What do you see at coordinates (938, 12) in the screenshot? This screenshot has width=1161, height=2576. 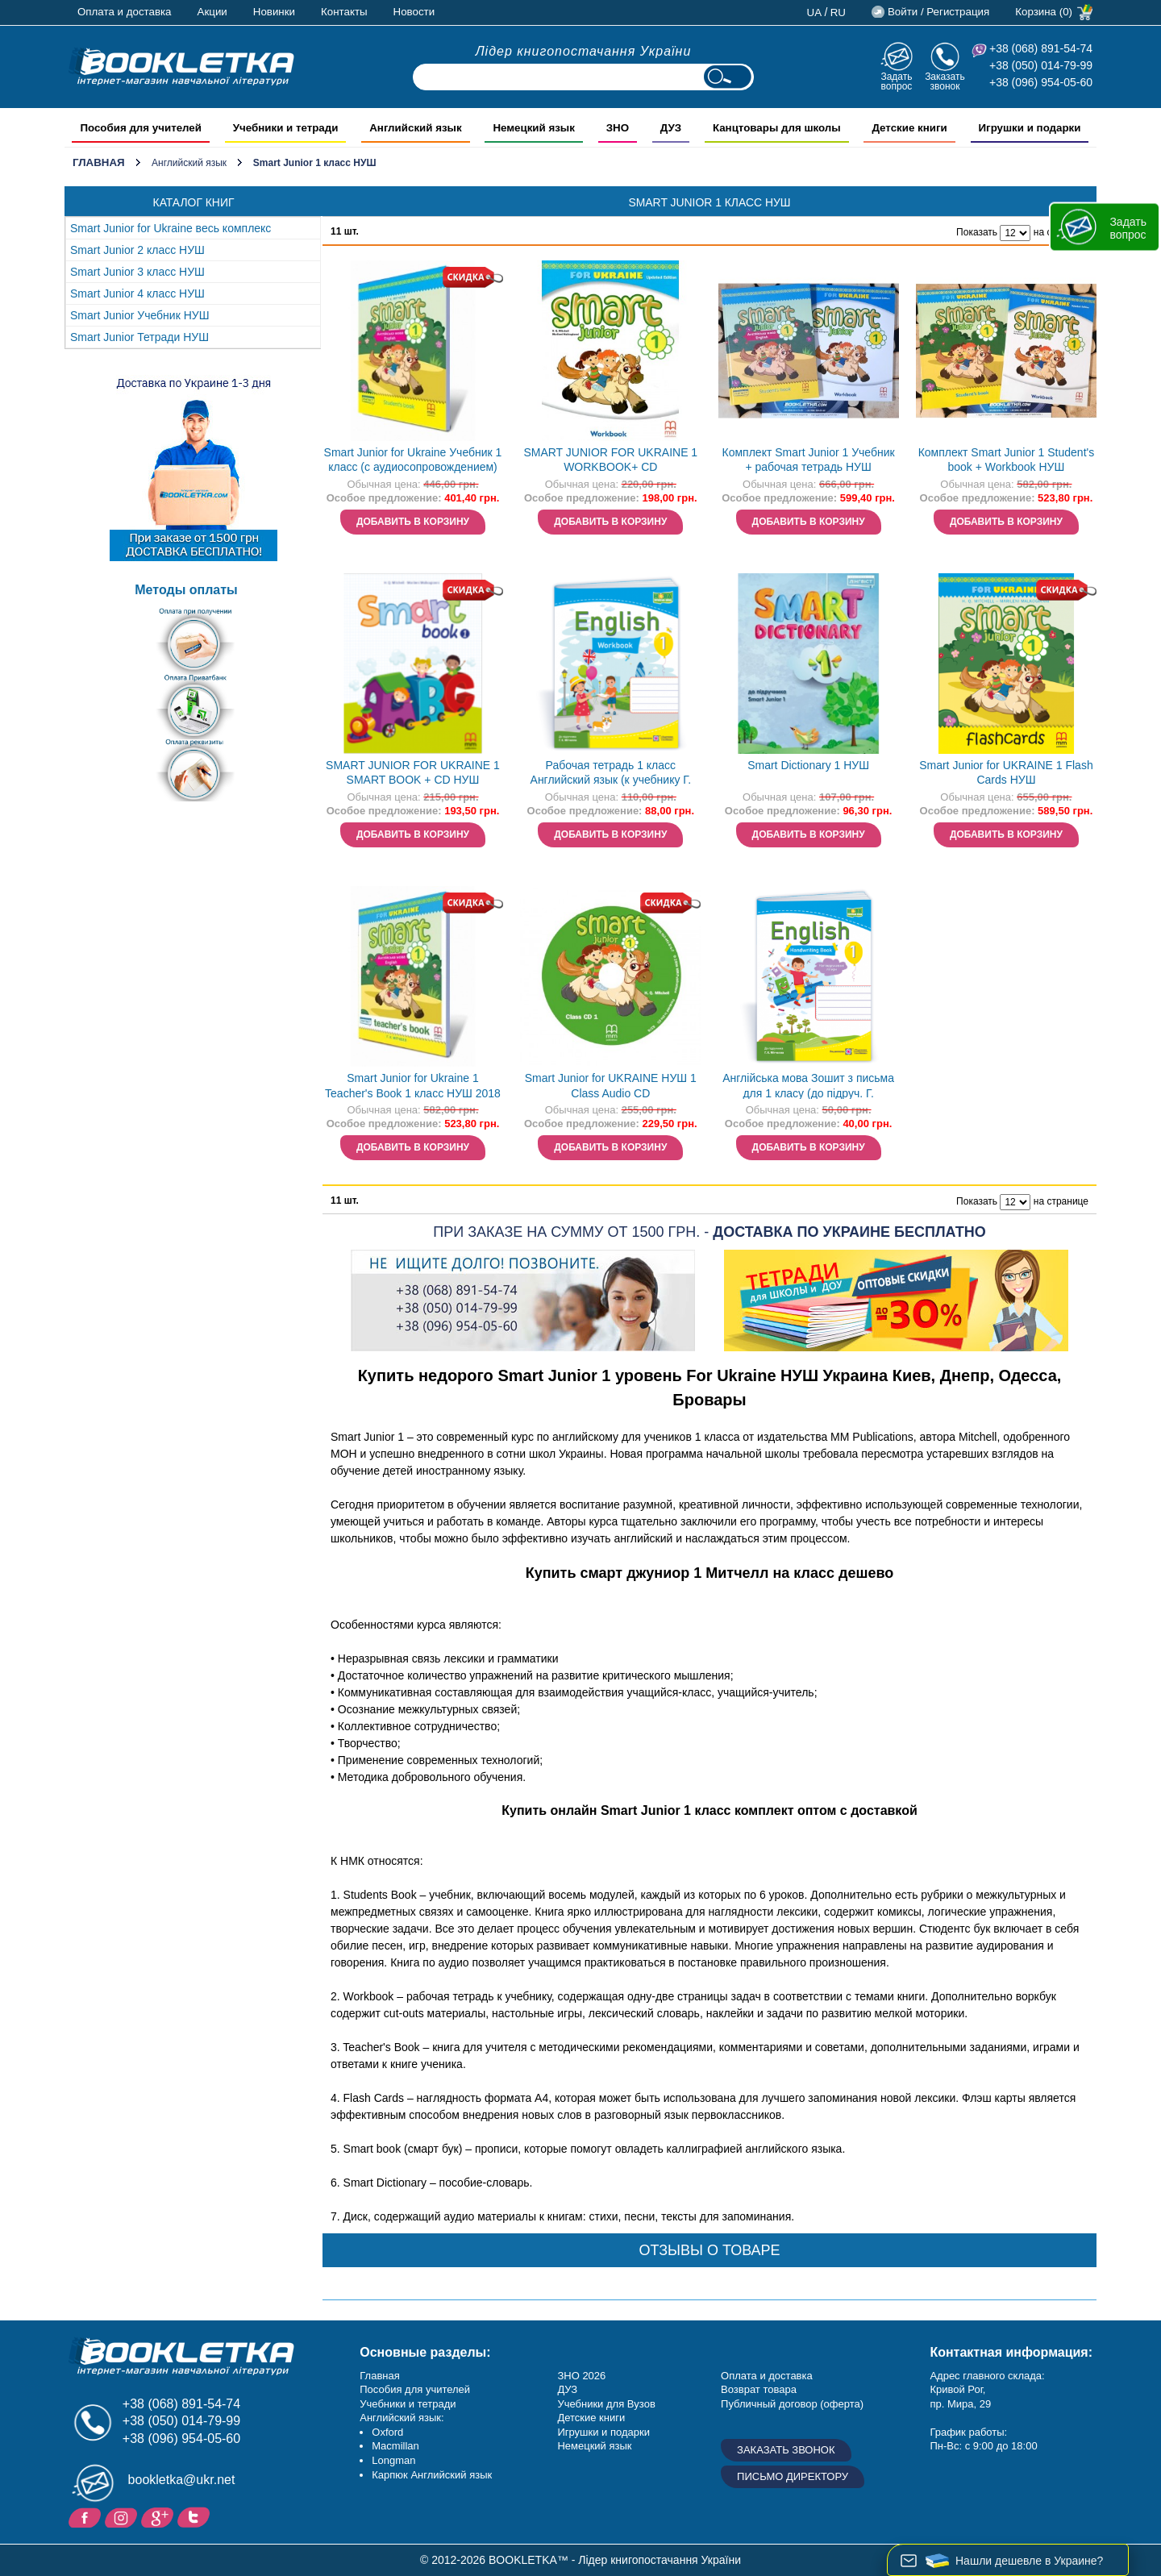 I see `Войти / Регистрация` at bounding box center [938, 12].